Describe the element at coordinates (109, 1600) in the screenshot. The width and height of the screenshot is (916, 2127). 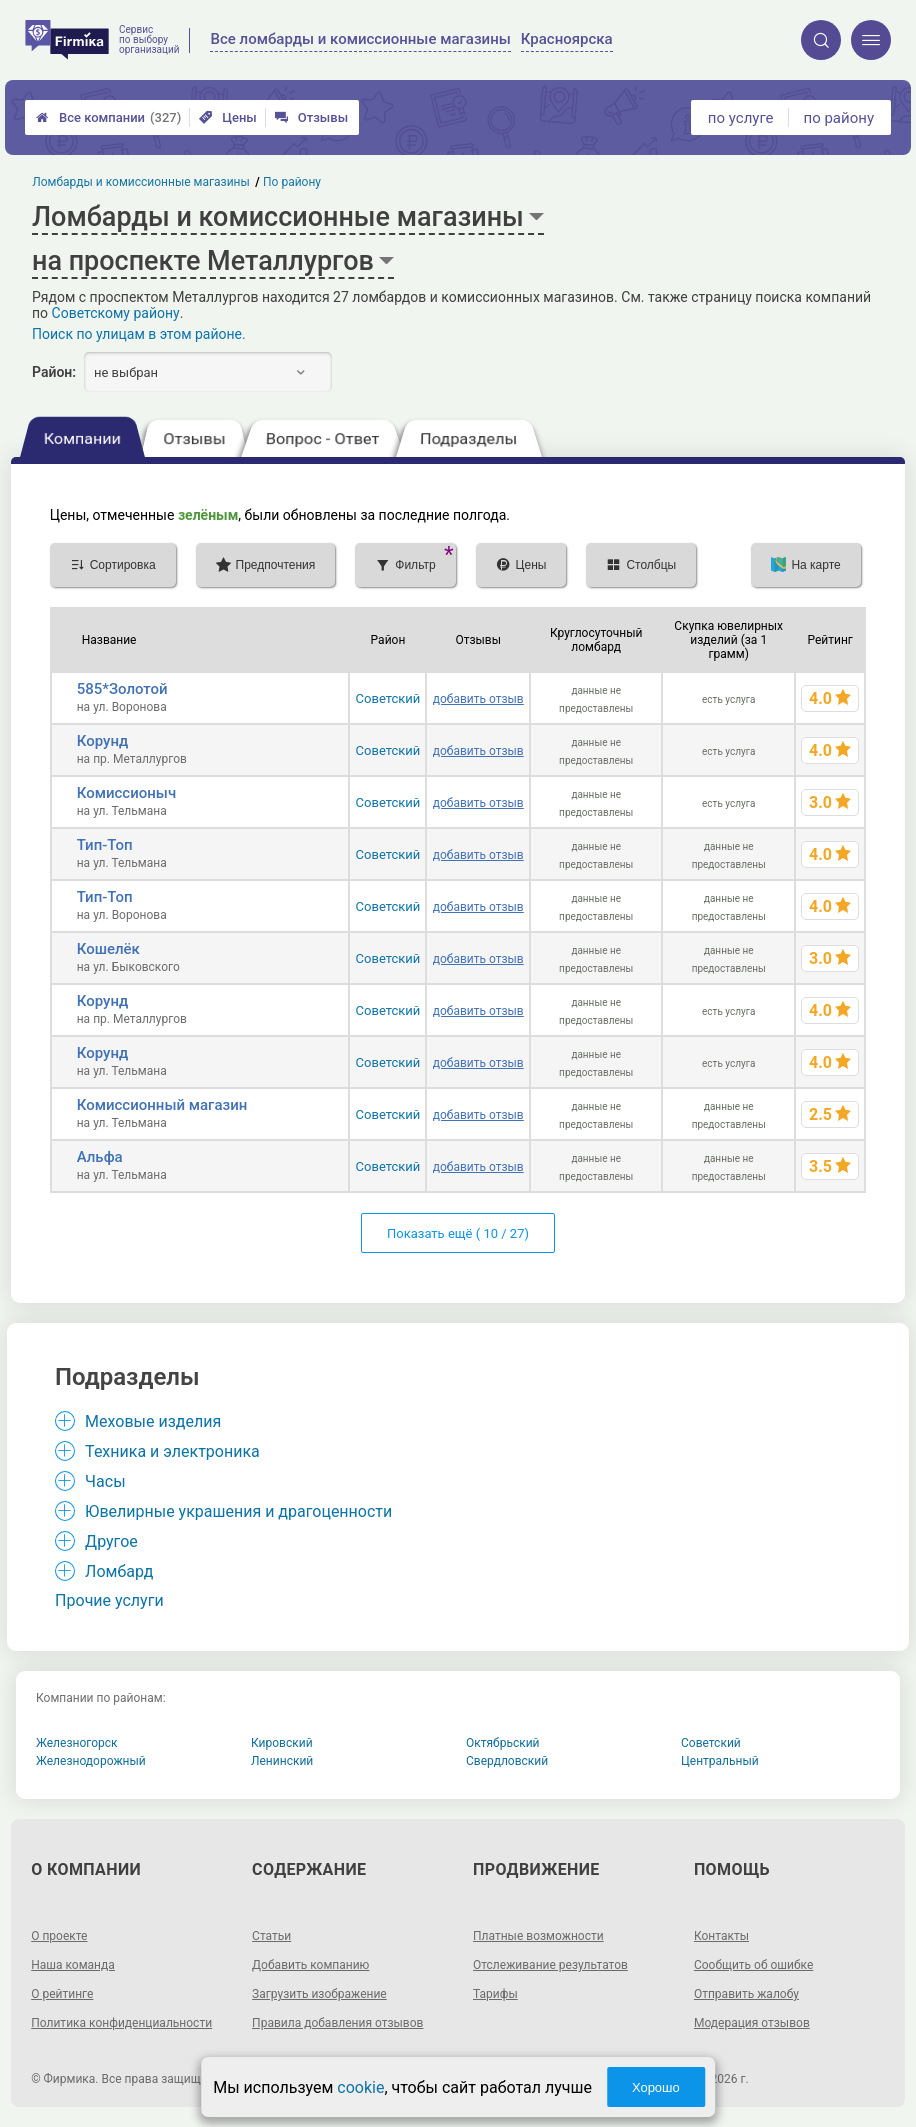
I see `Прочие услуги` at that location.